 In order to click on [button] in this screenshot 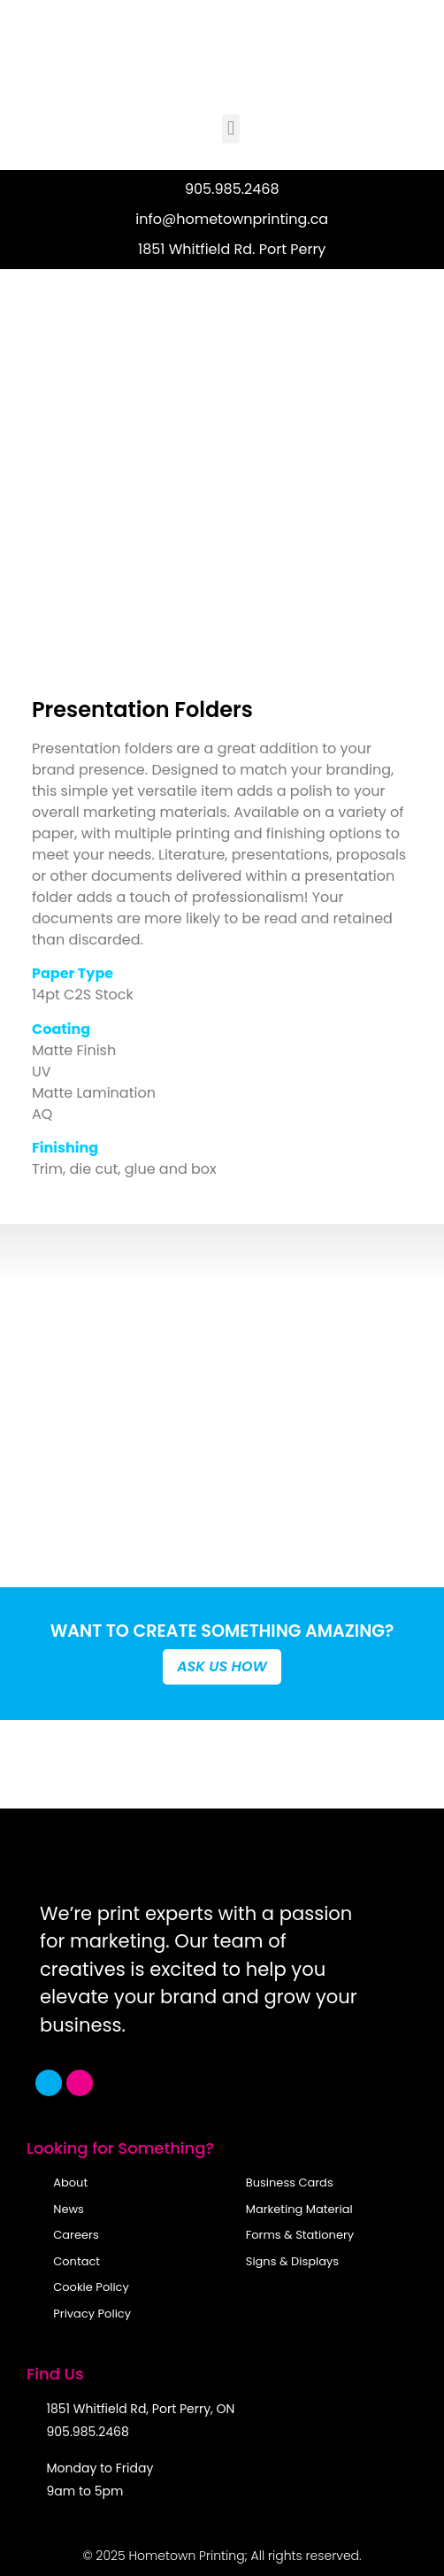, I will do `click(230, 128)`.